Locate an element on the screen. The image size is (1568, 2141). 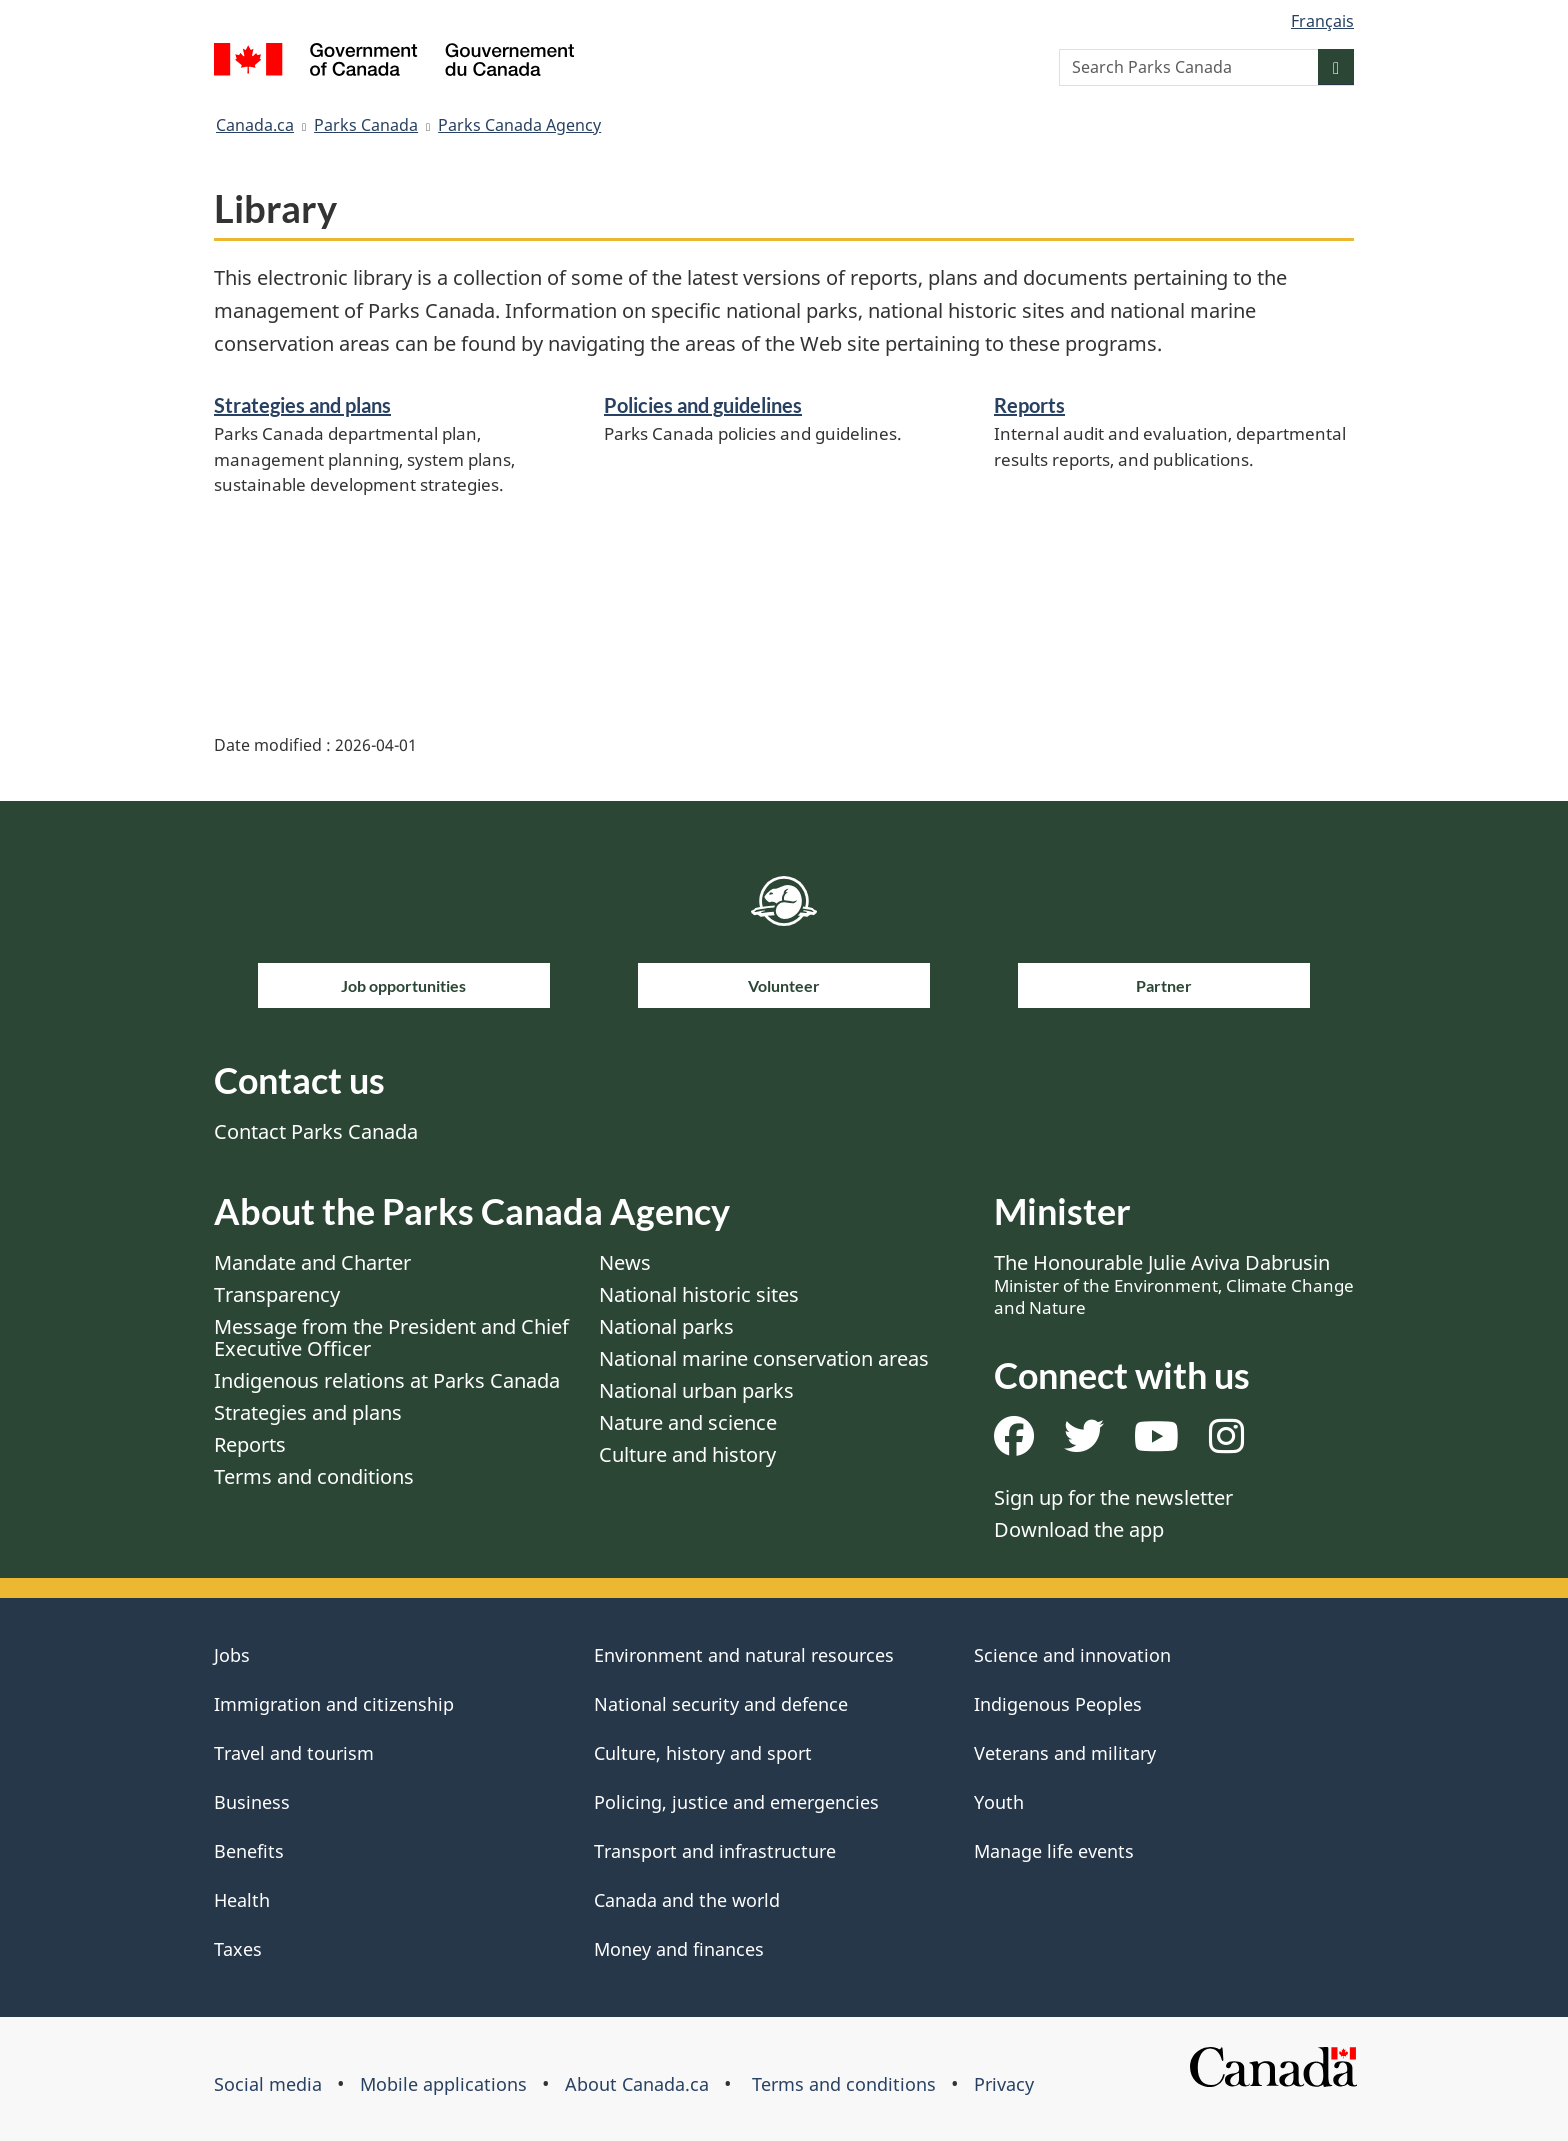
Parks Canada Agency is located at coordinates (519, 125).